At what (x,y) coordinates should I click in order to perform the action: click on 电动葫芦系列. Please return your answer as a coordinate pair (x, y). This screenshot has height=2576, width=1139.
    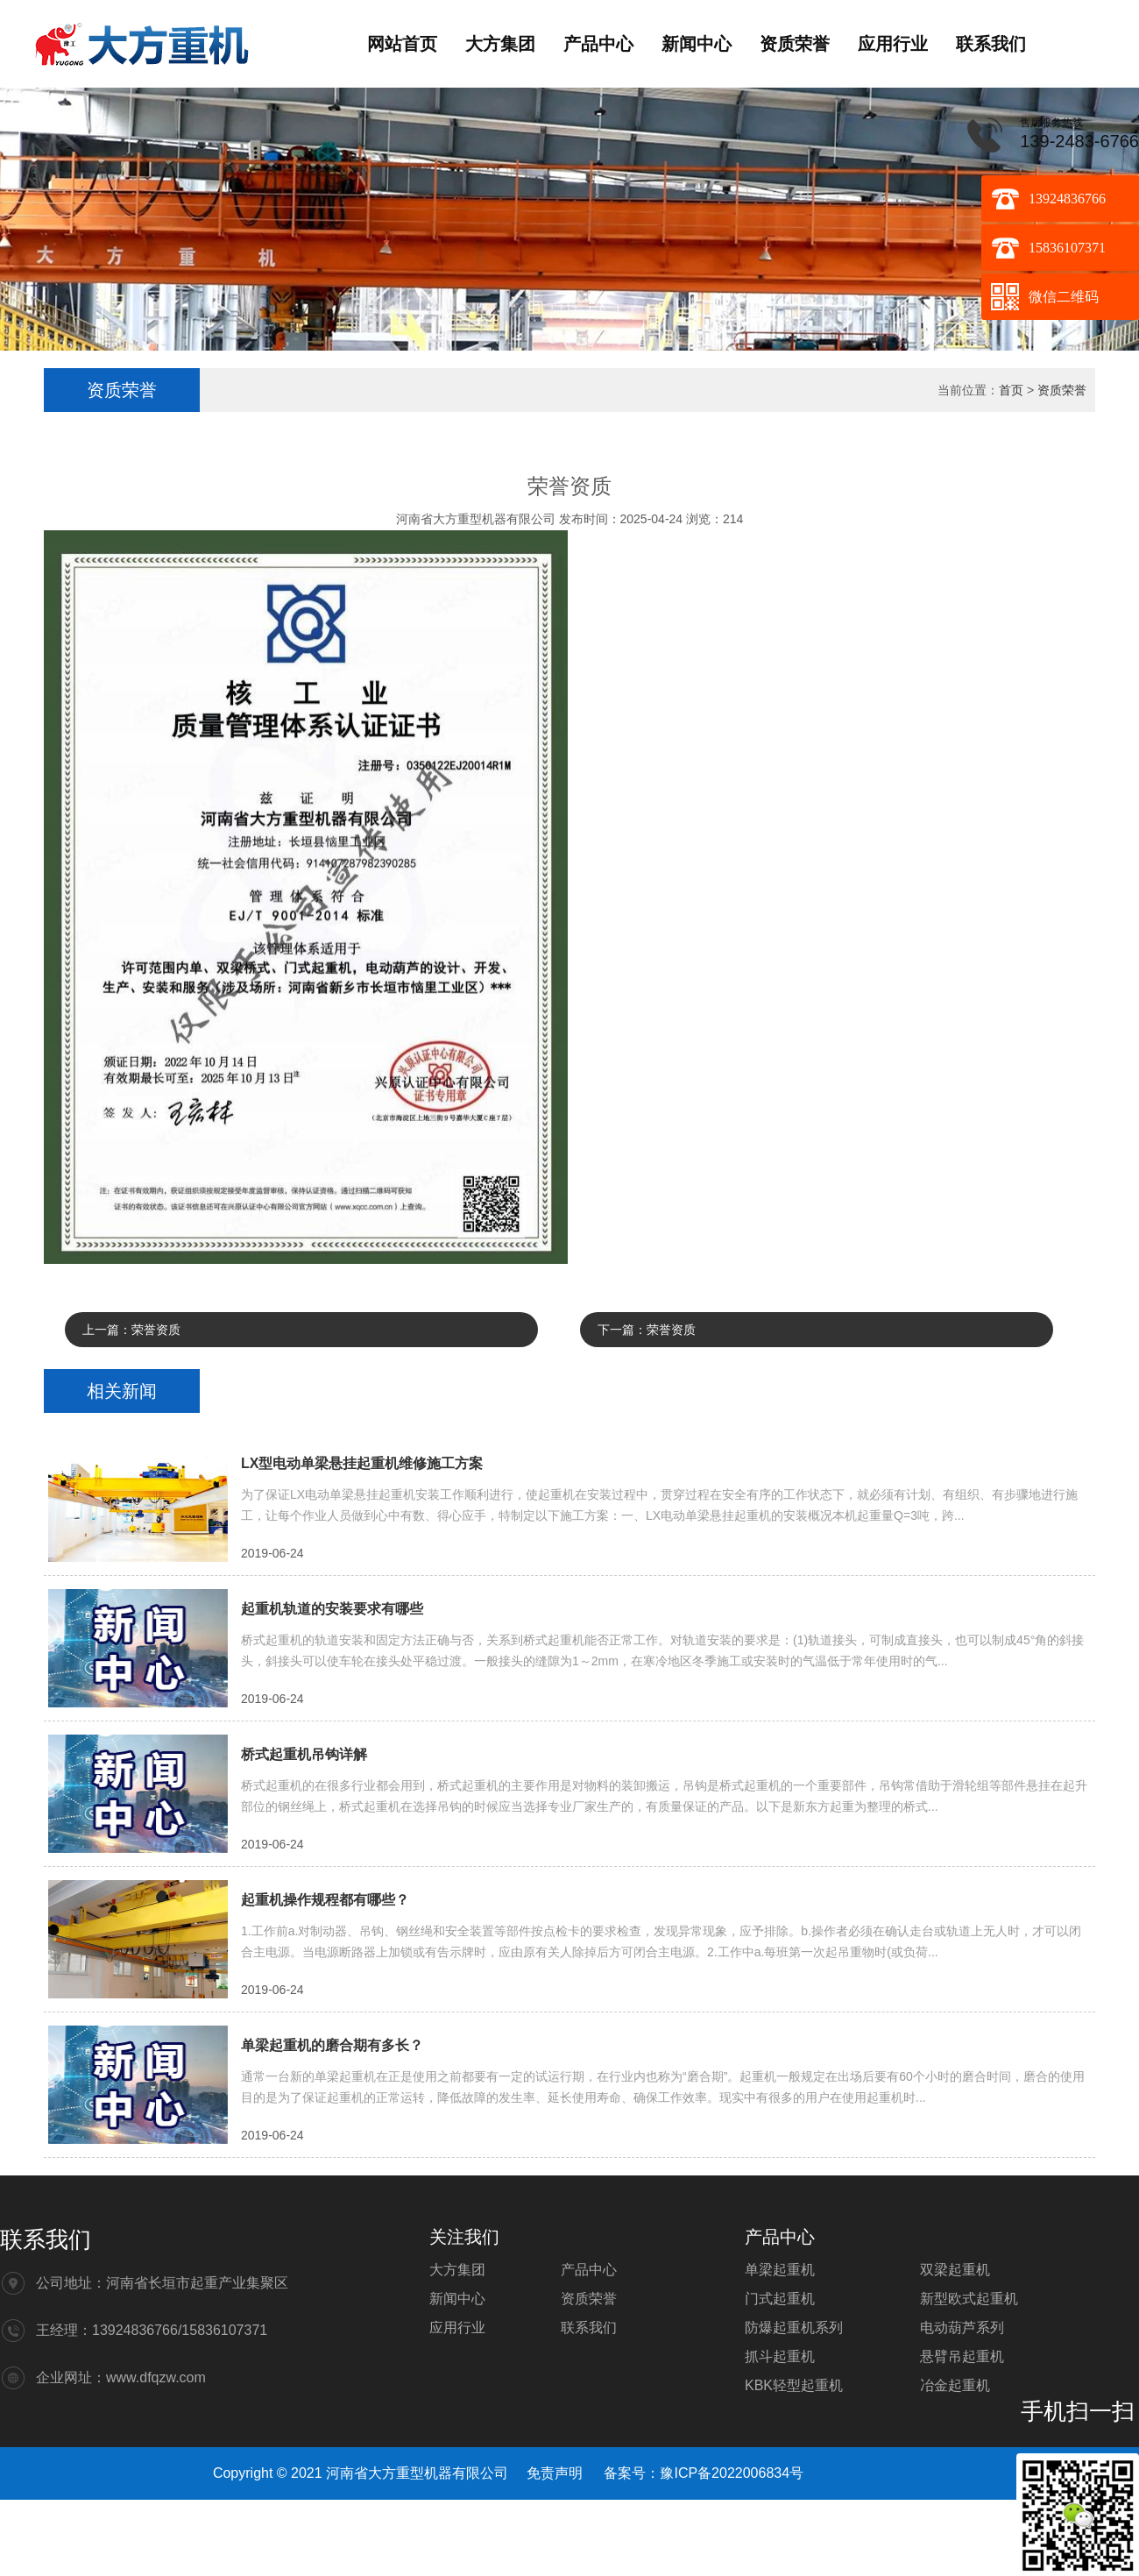
    Looking at the image, I should click on (962, 2327).